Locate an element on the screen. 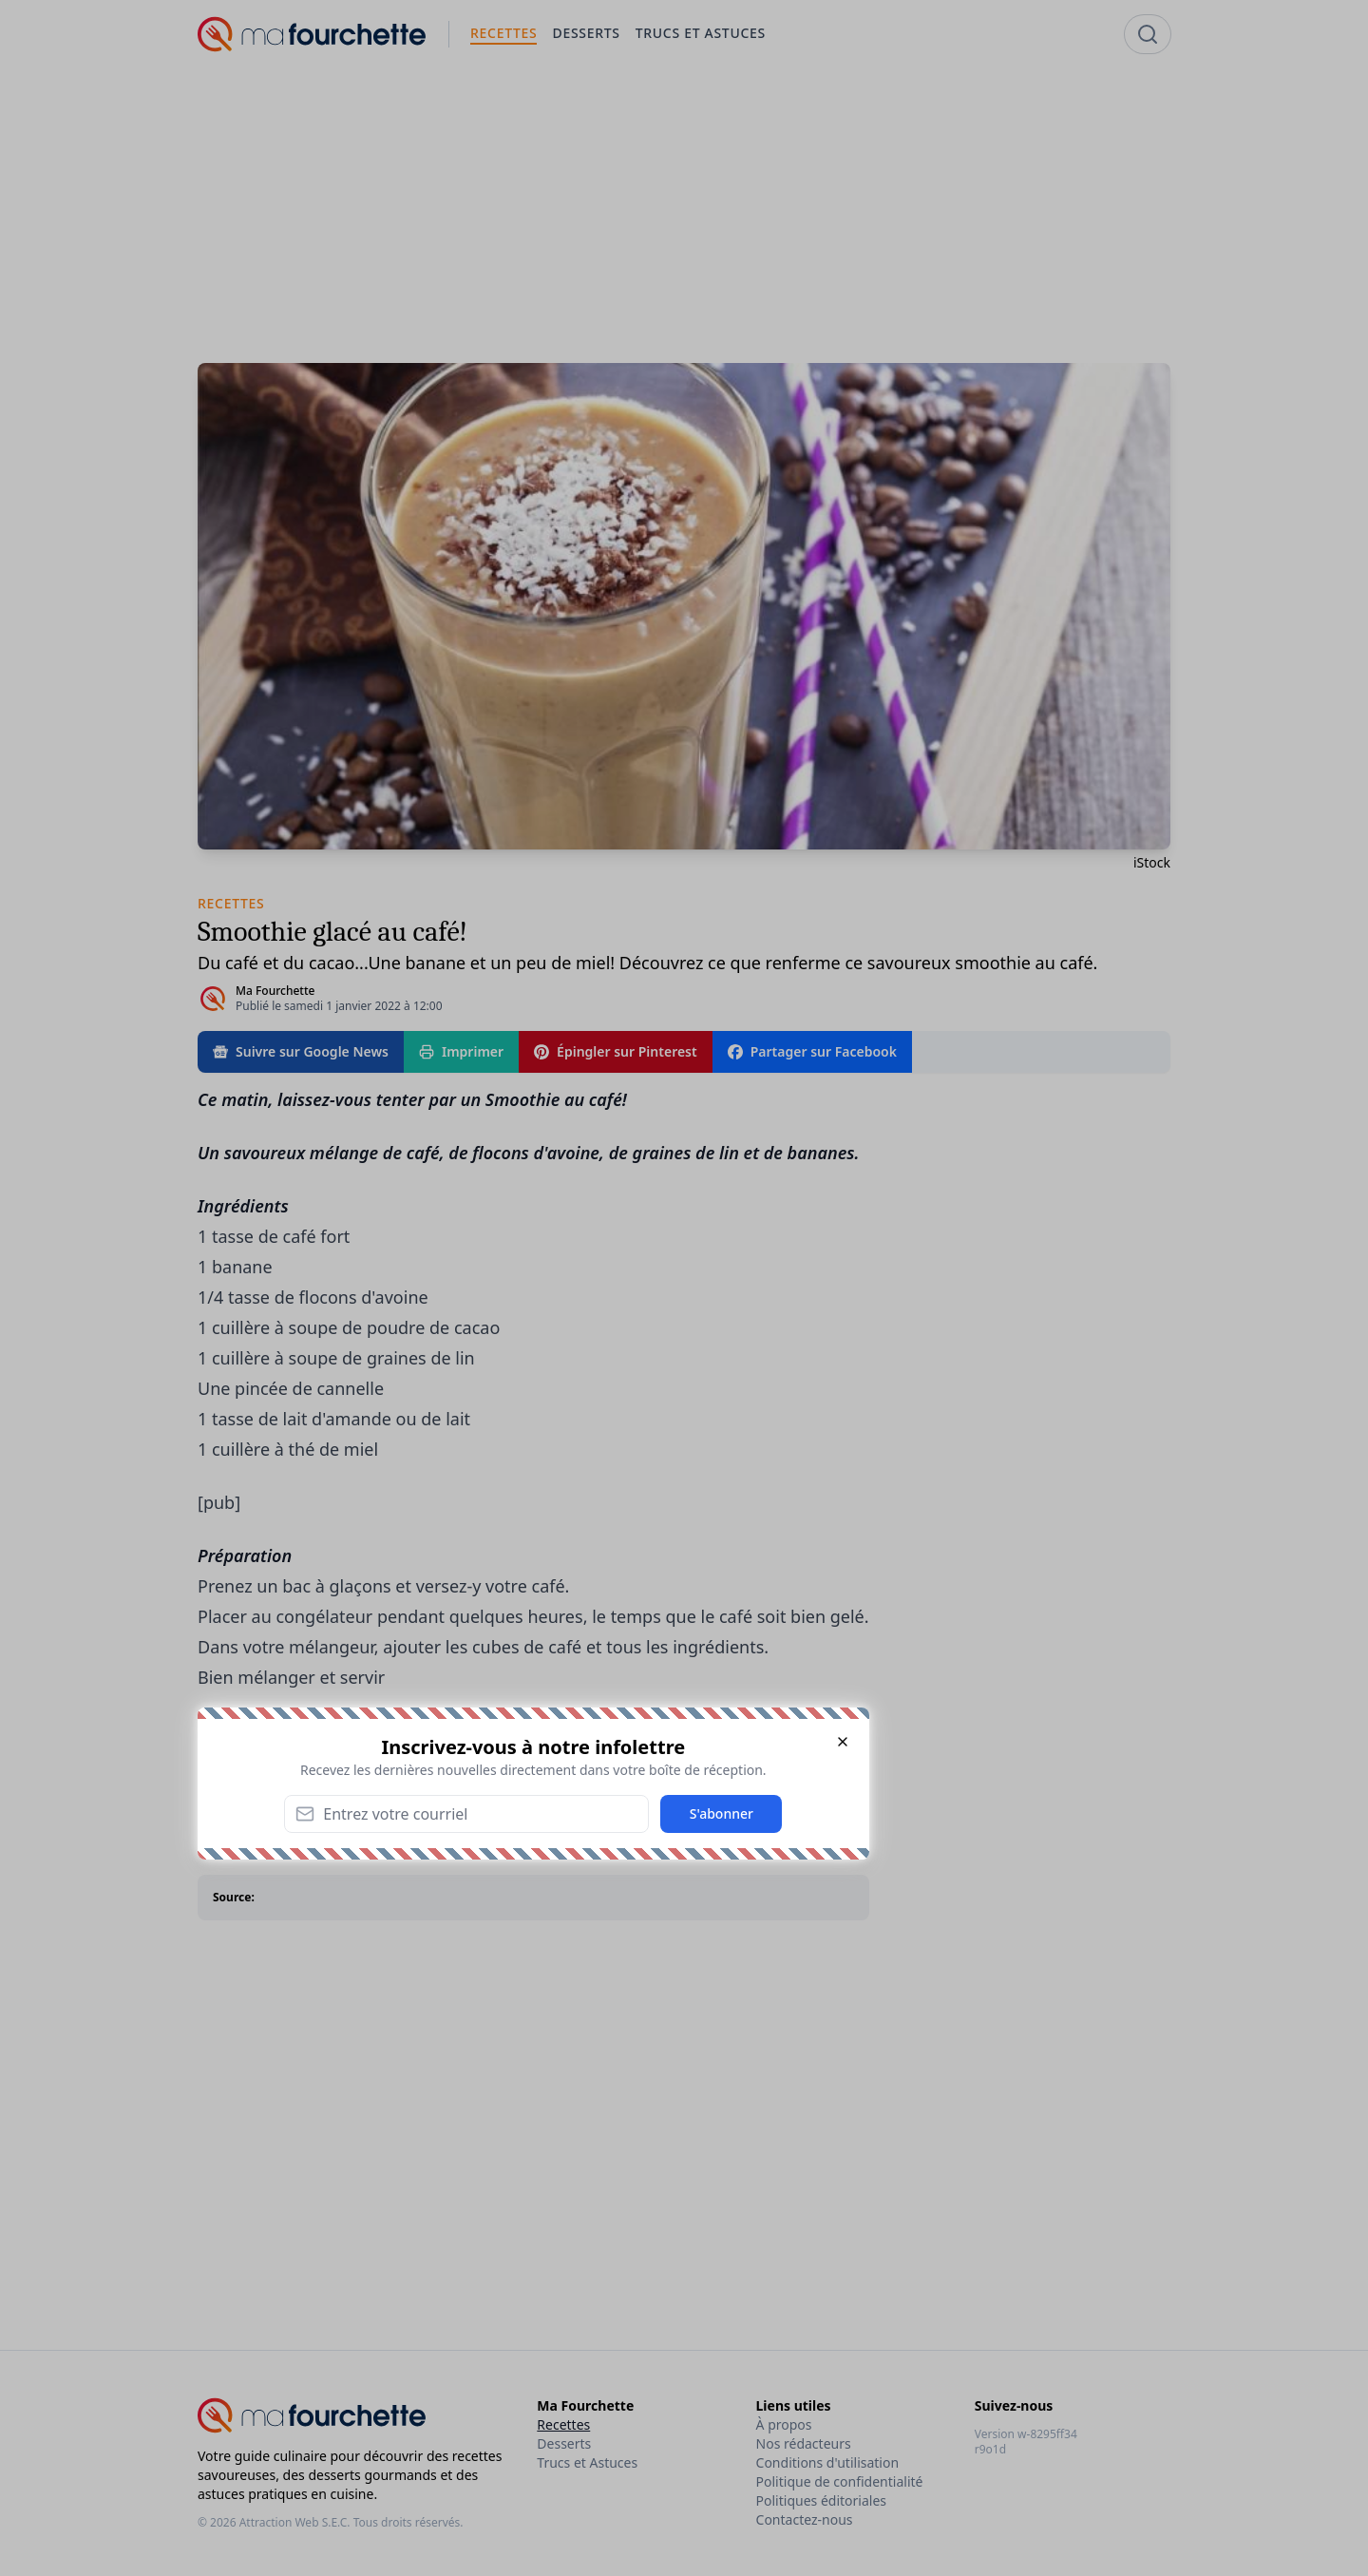 The image size is (1368, 2576). Attraction Web S.E.C. is located at coordinates (295, 2522).